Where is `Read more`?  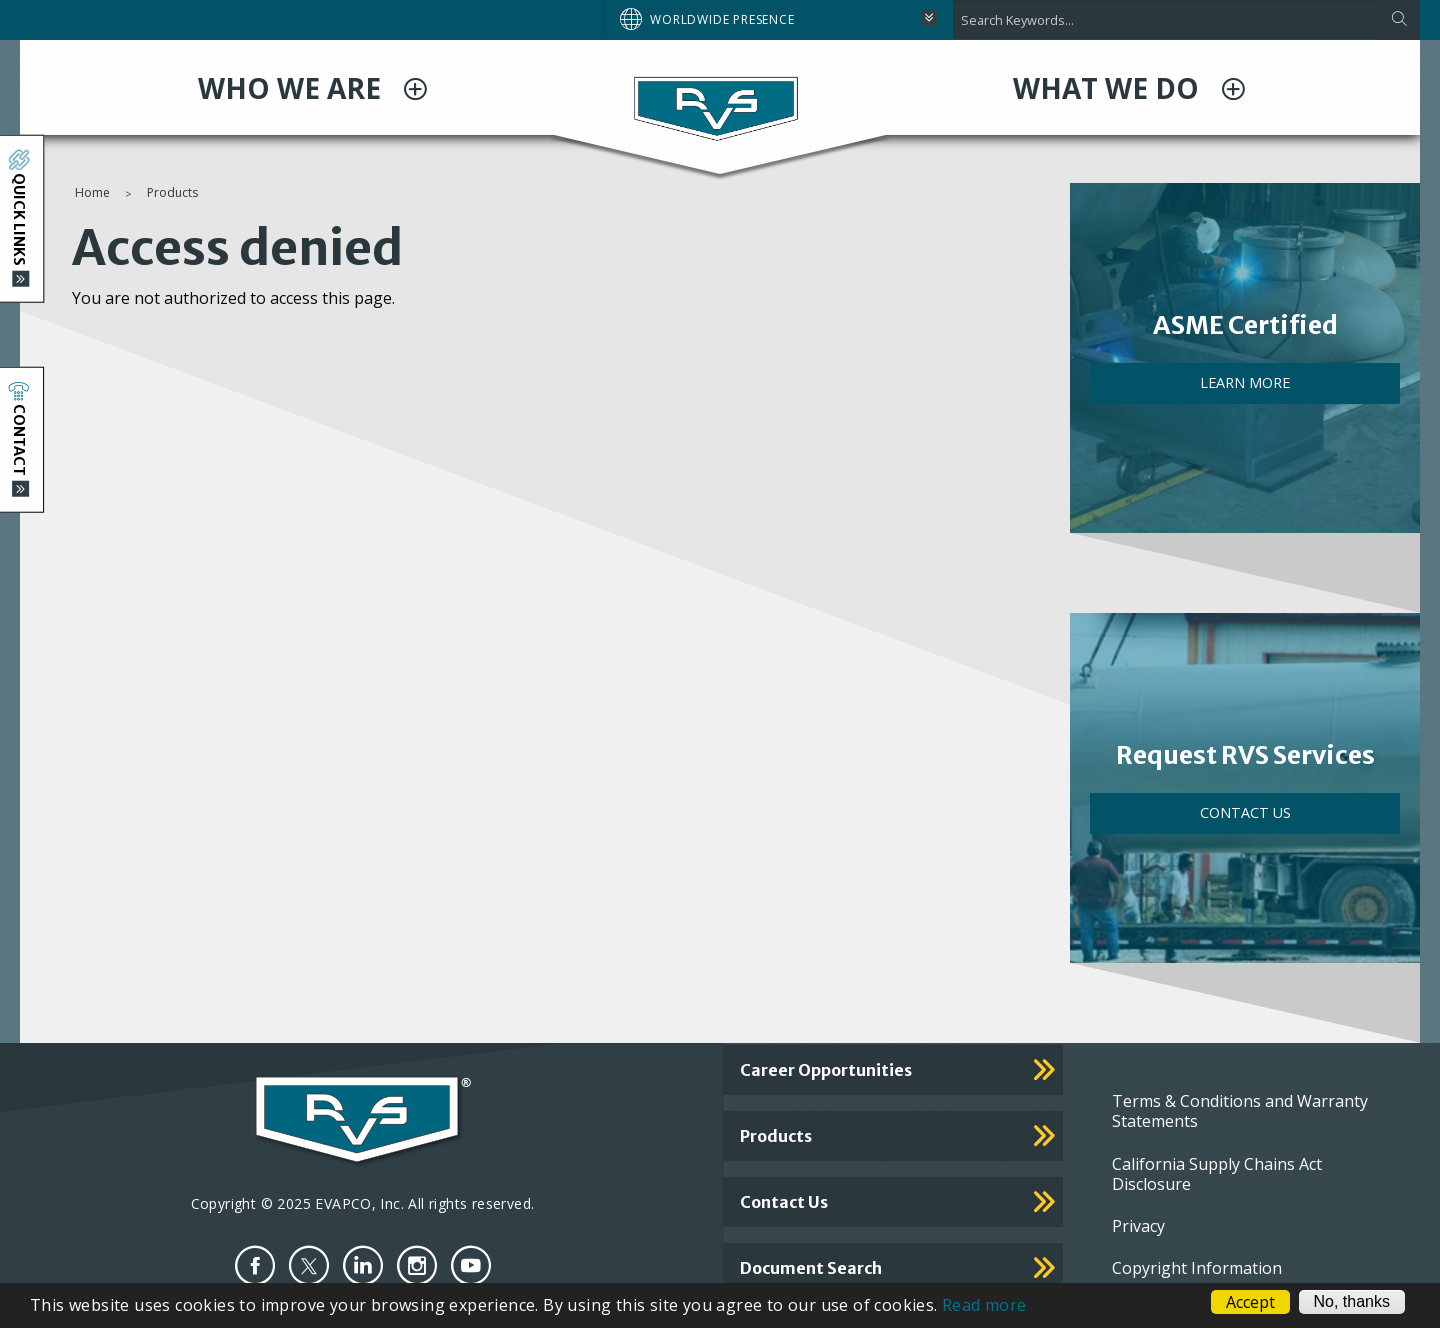
Read more is located at coordinates (984, 1305).